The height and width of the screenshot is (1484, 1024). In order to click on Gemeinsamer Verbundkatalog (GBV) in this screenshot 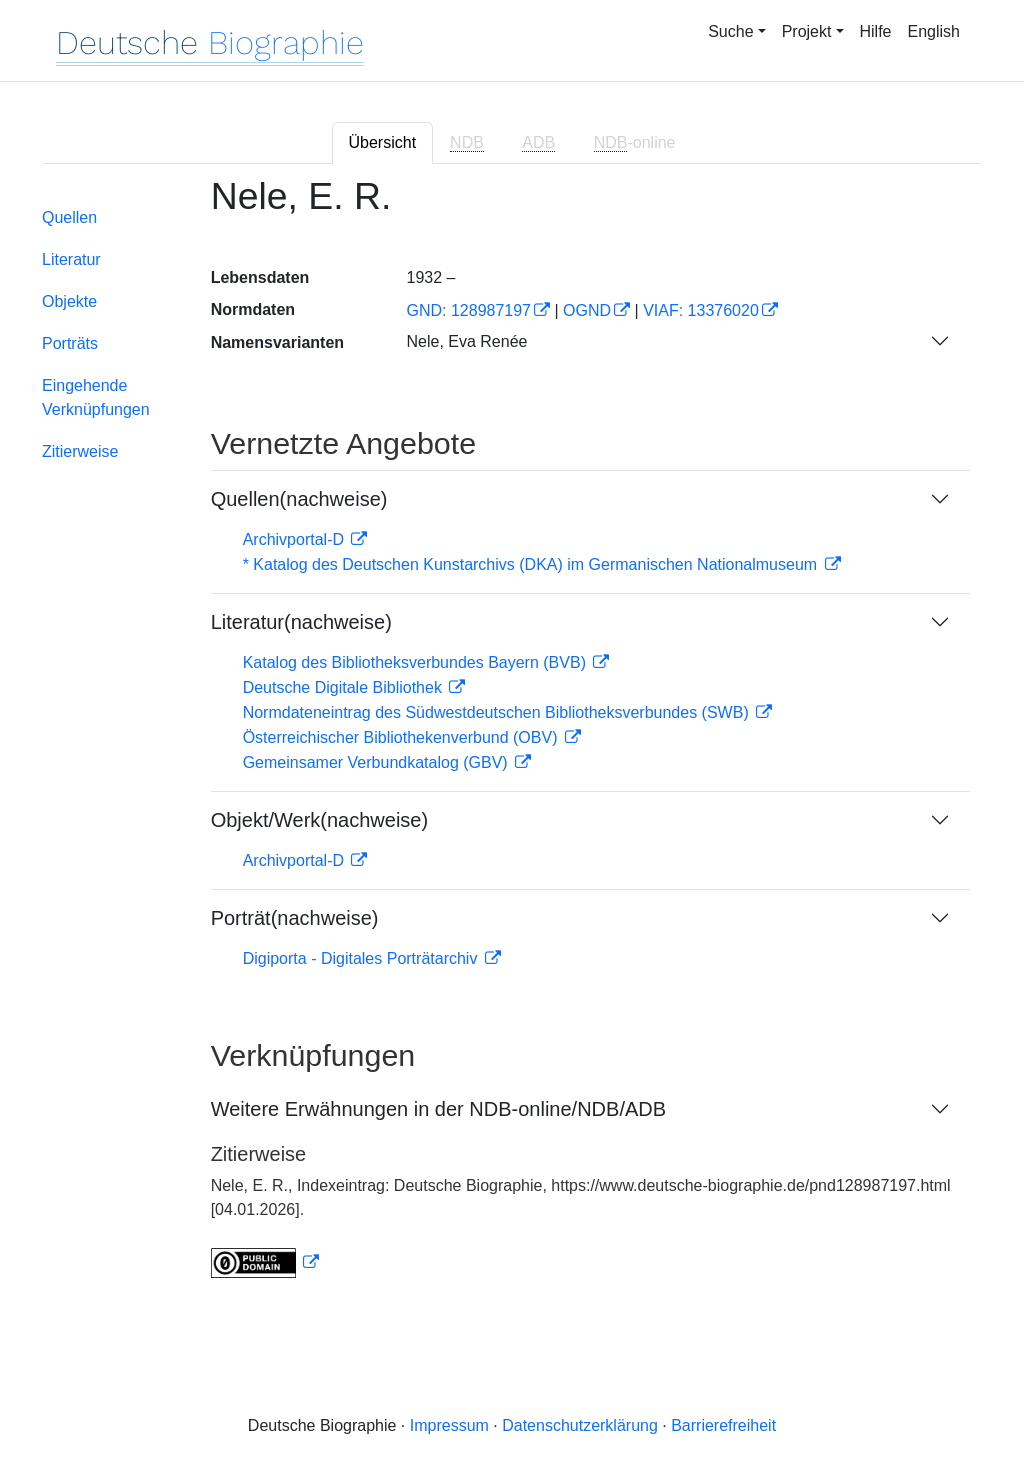, I will do `click(377, 762)`.